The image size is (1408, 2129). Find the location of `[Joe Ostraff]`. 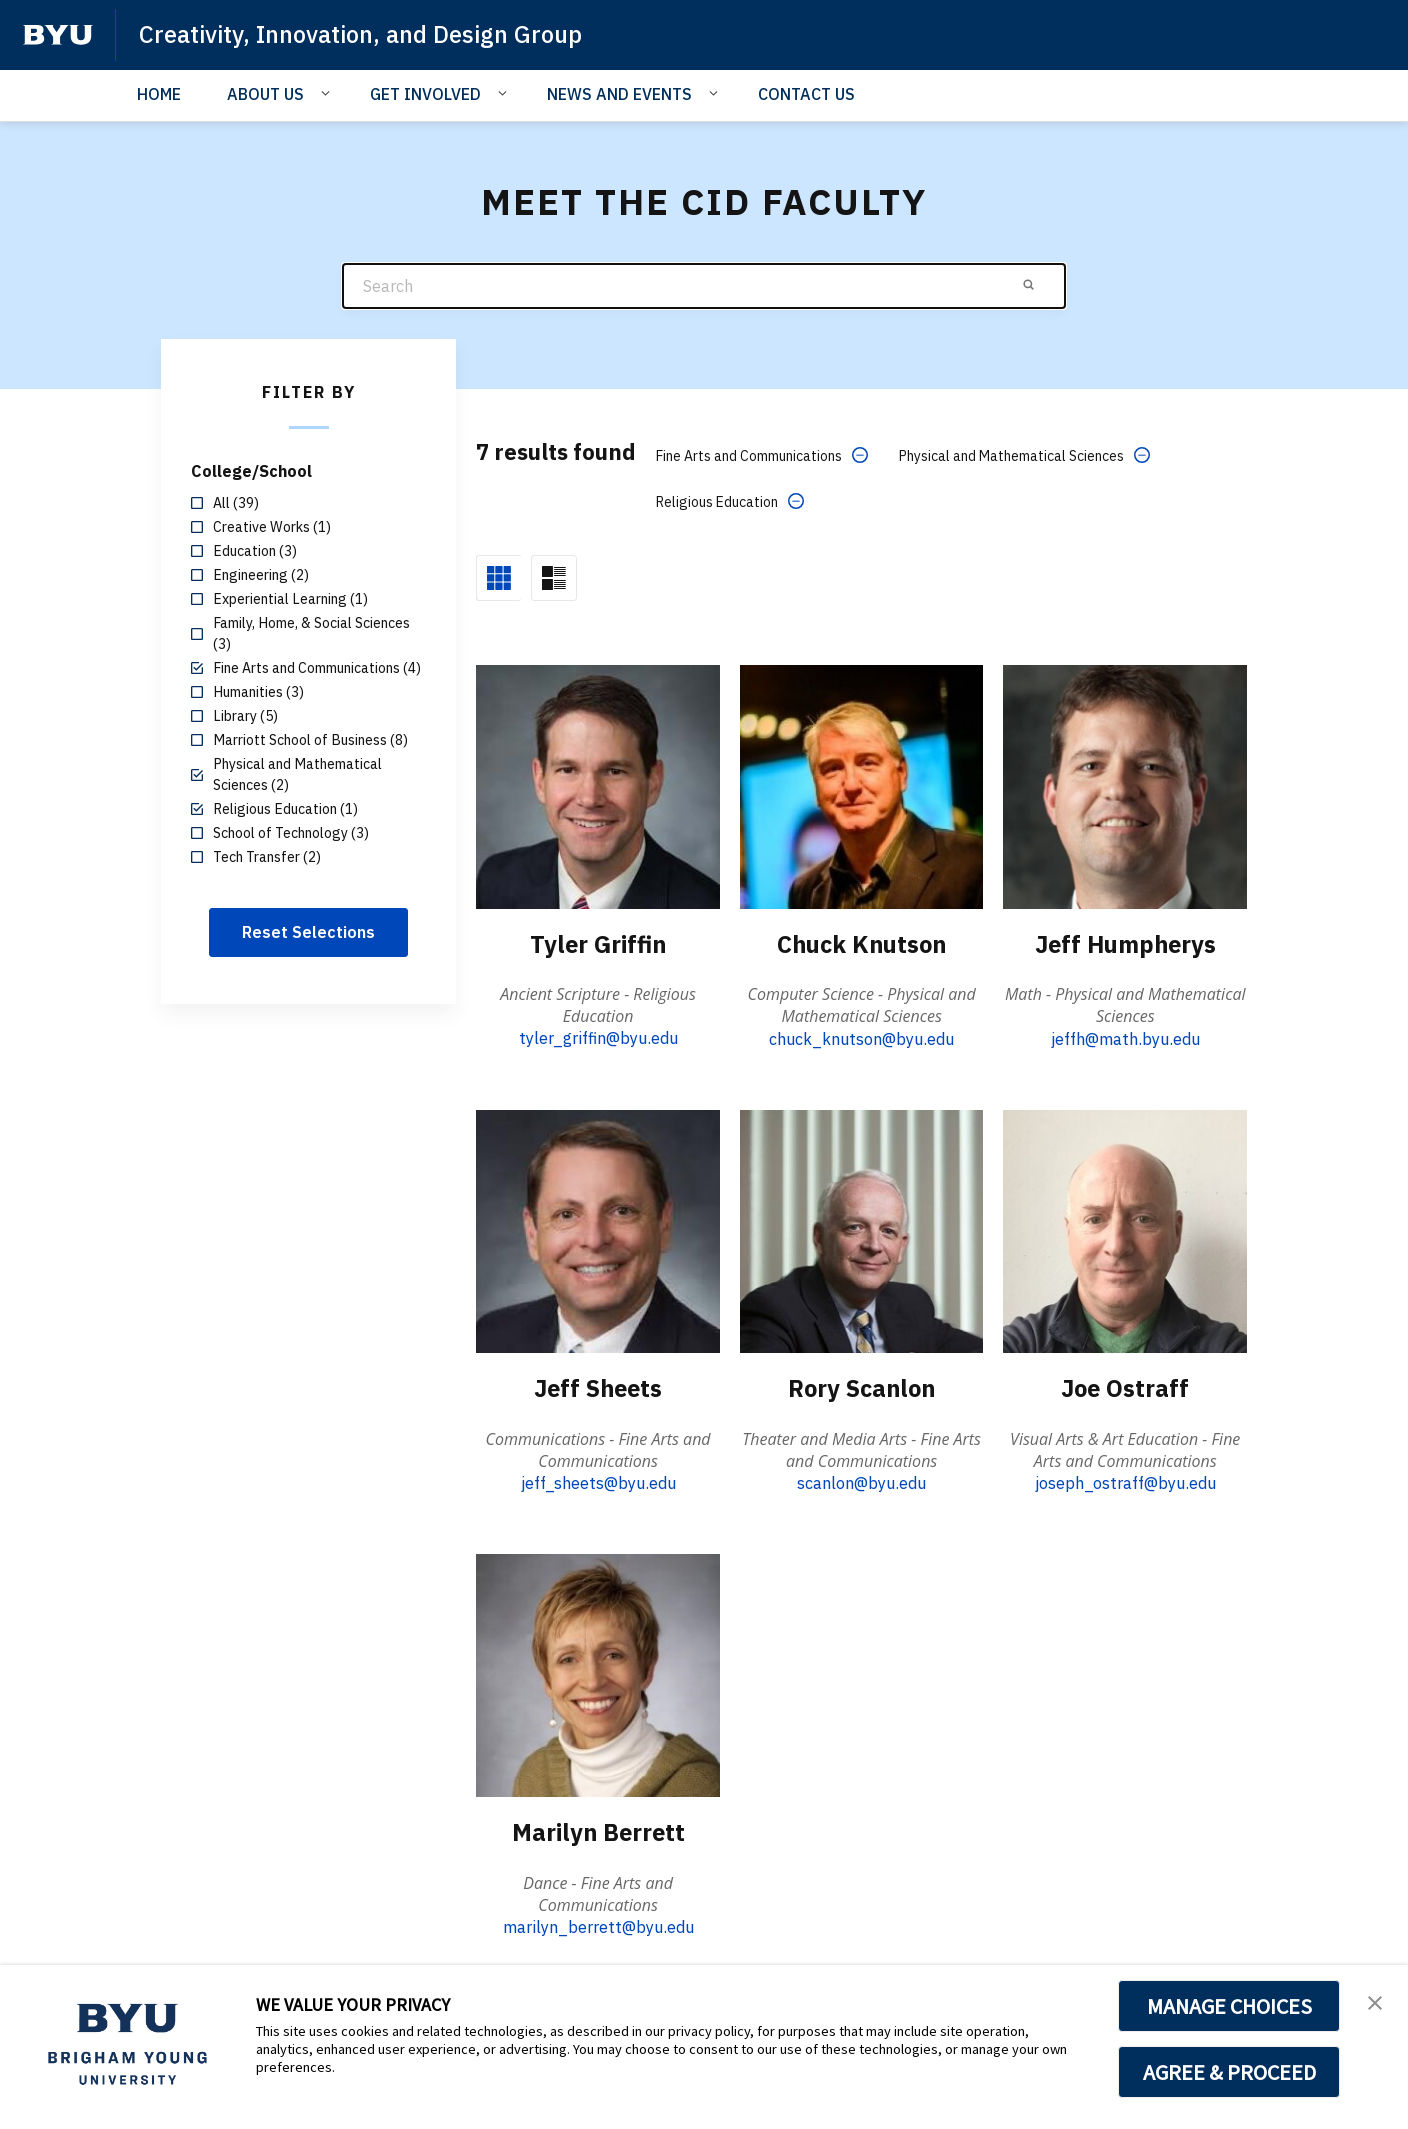

[Joe Ostraff] is located at coordinates (1125, 1229).